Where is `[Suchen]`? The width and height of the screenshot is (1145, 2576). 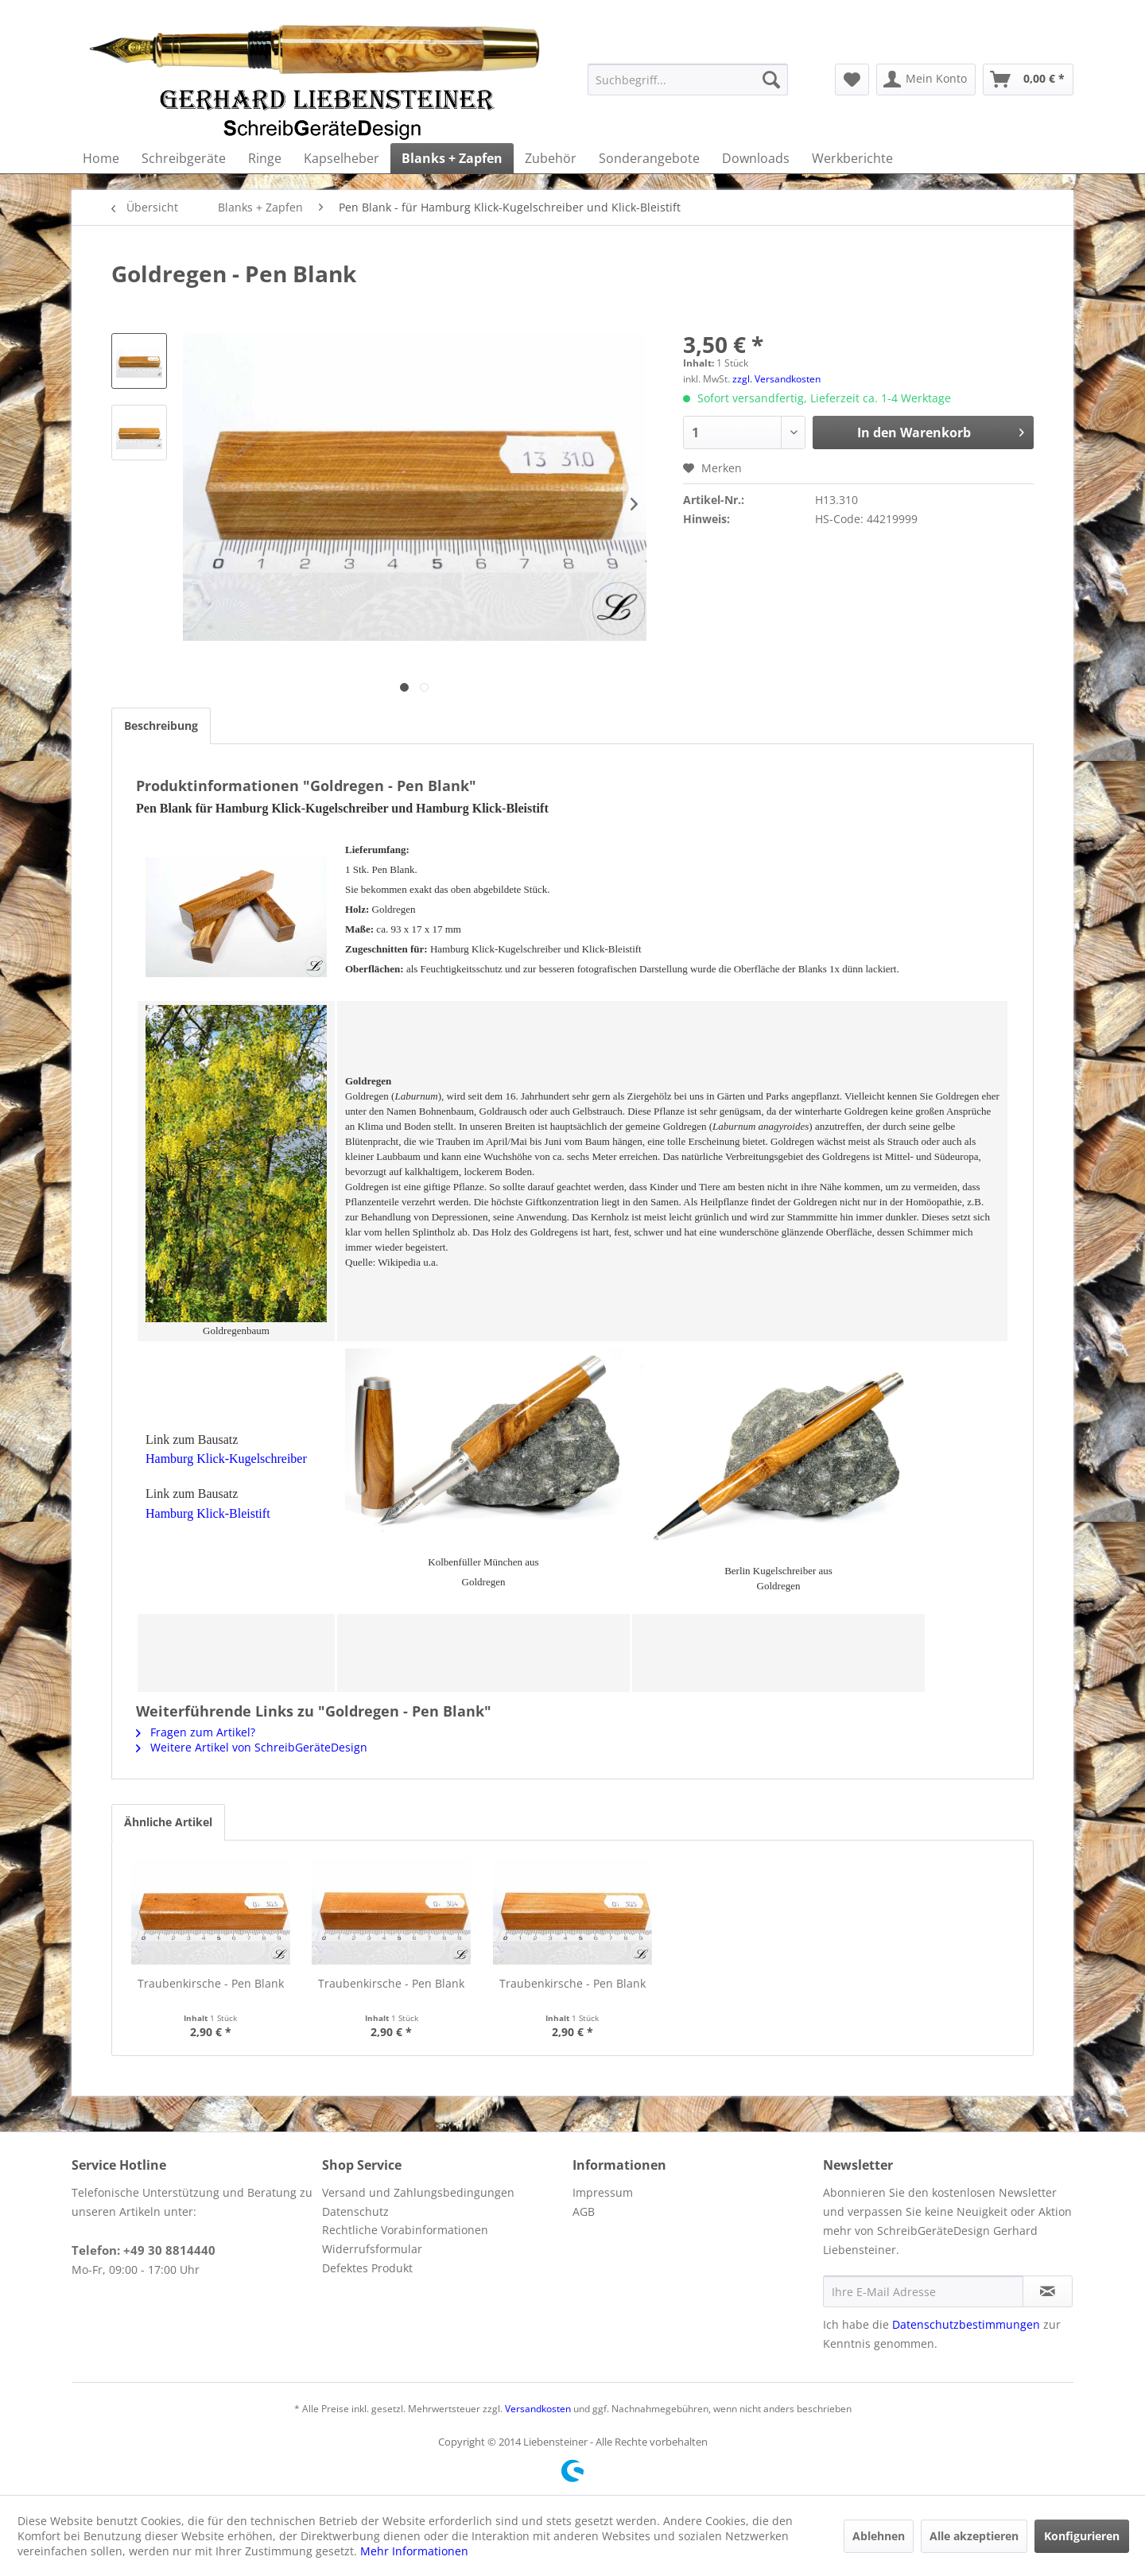
[Suchen] is located at coordinates (771, 79).